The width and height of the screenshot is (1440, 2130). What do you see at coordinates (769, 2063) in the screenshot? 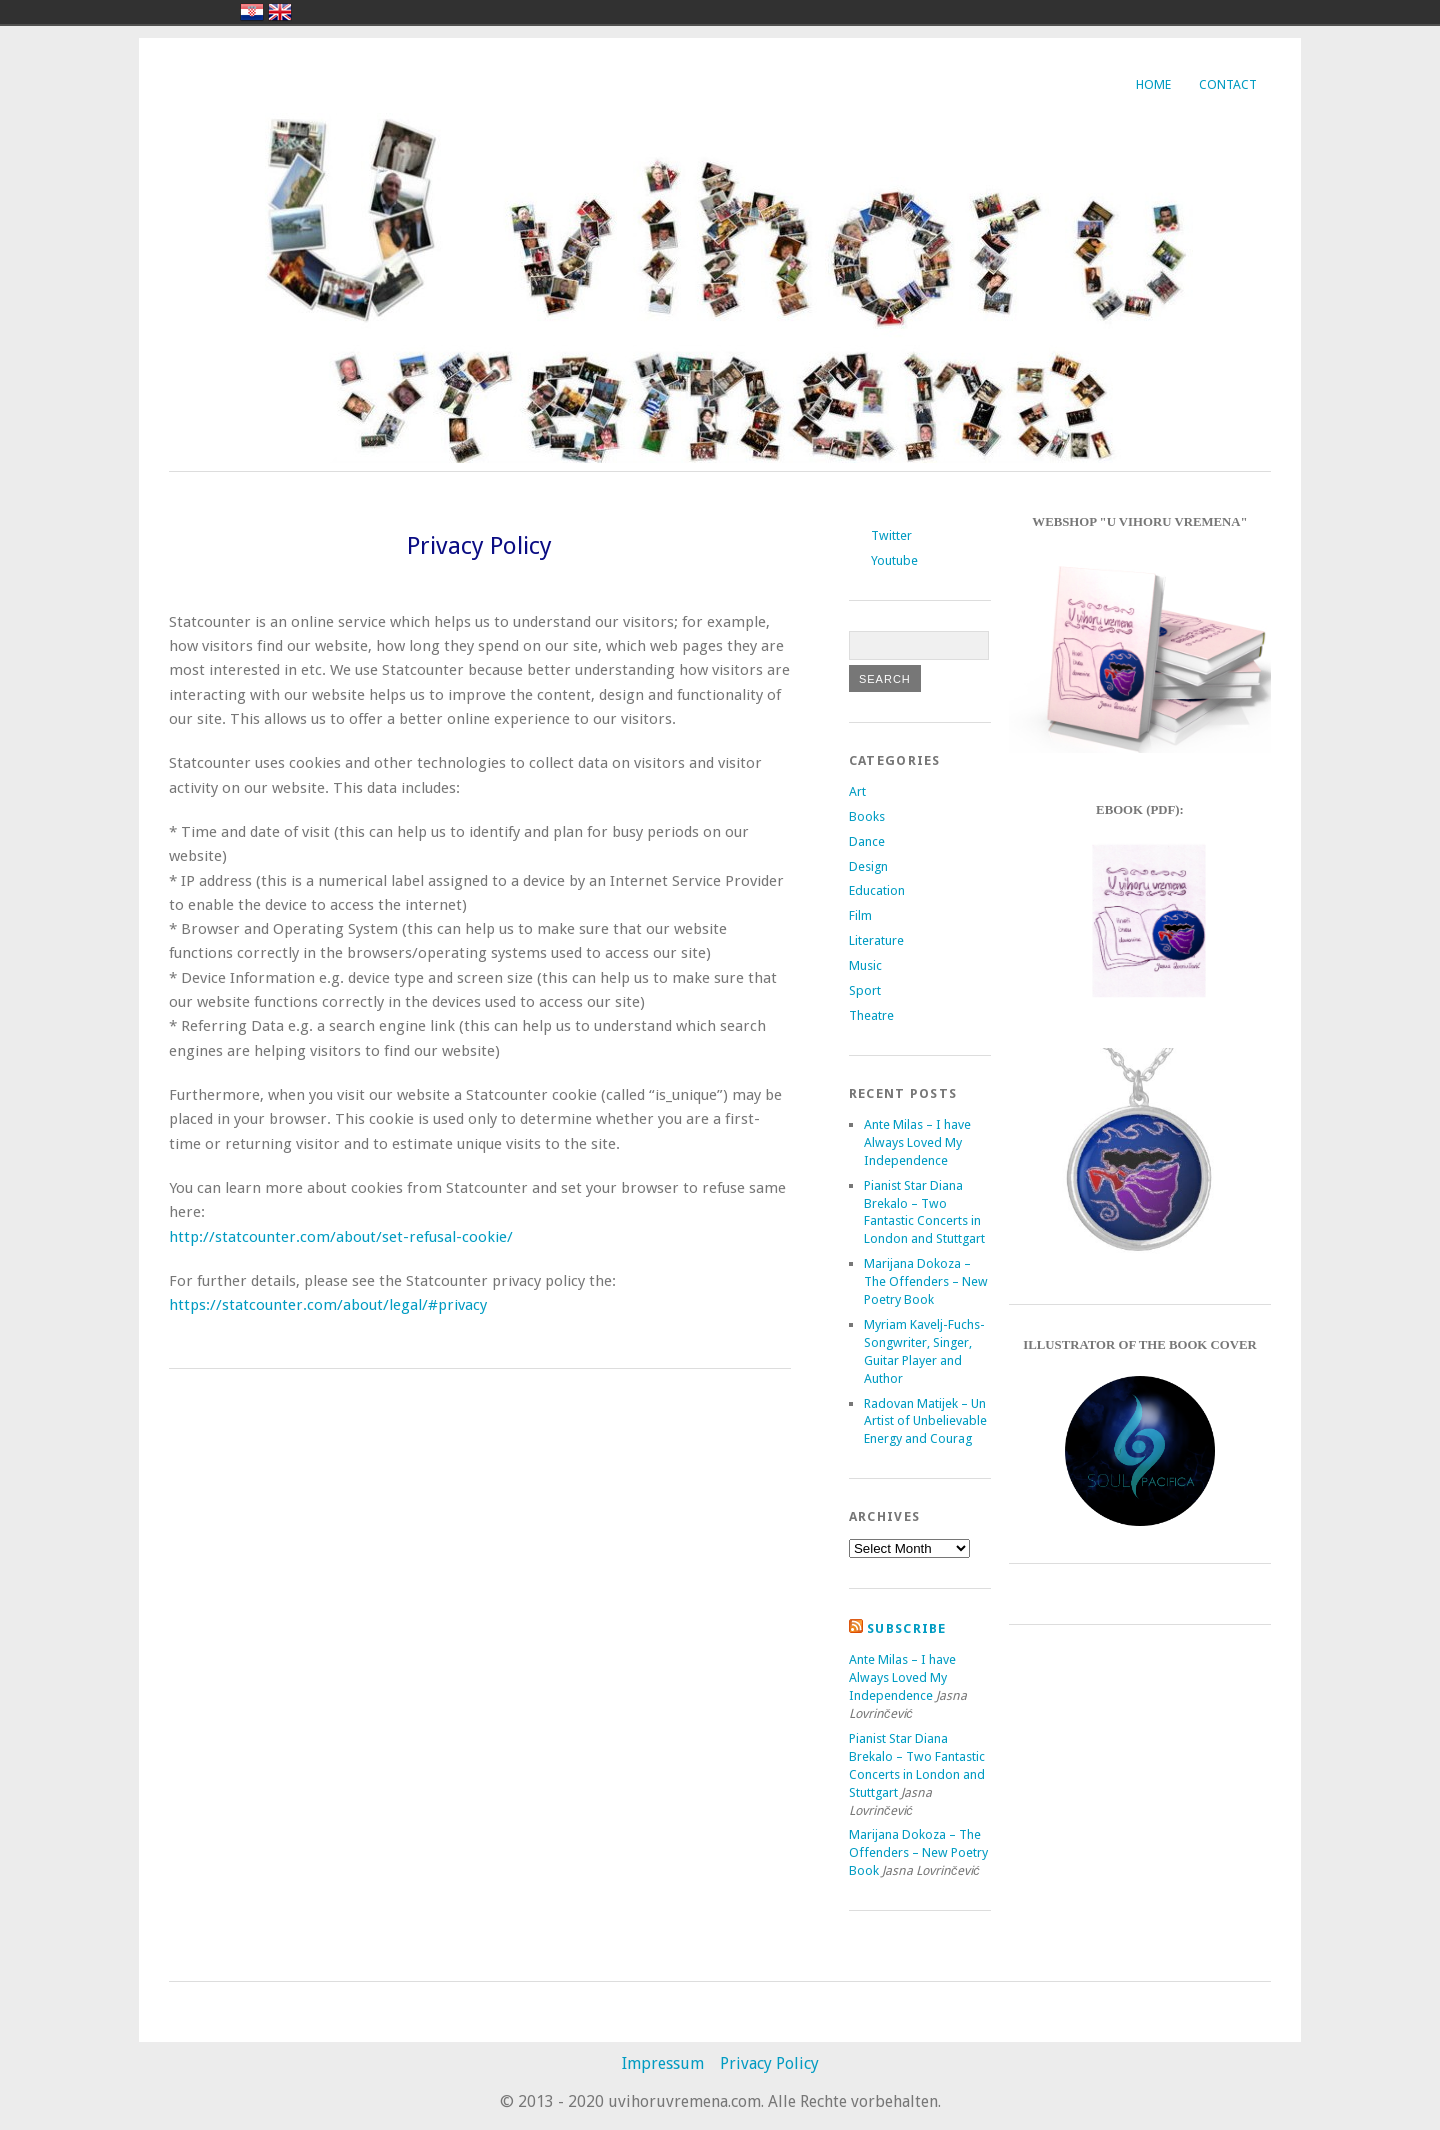
I see `Privacy Policy` at bounding box center [769, 2063].